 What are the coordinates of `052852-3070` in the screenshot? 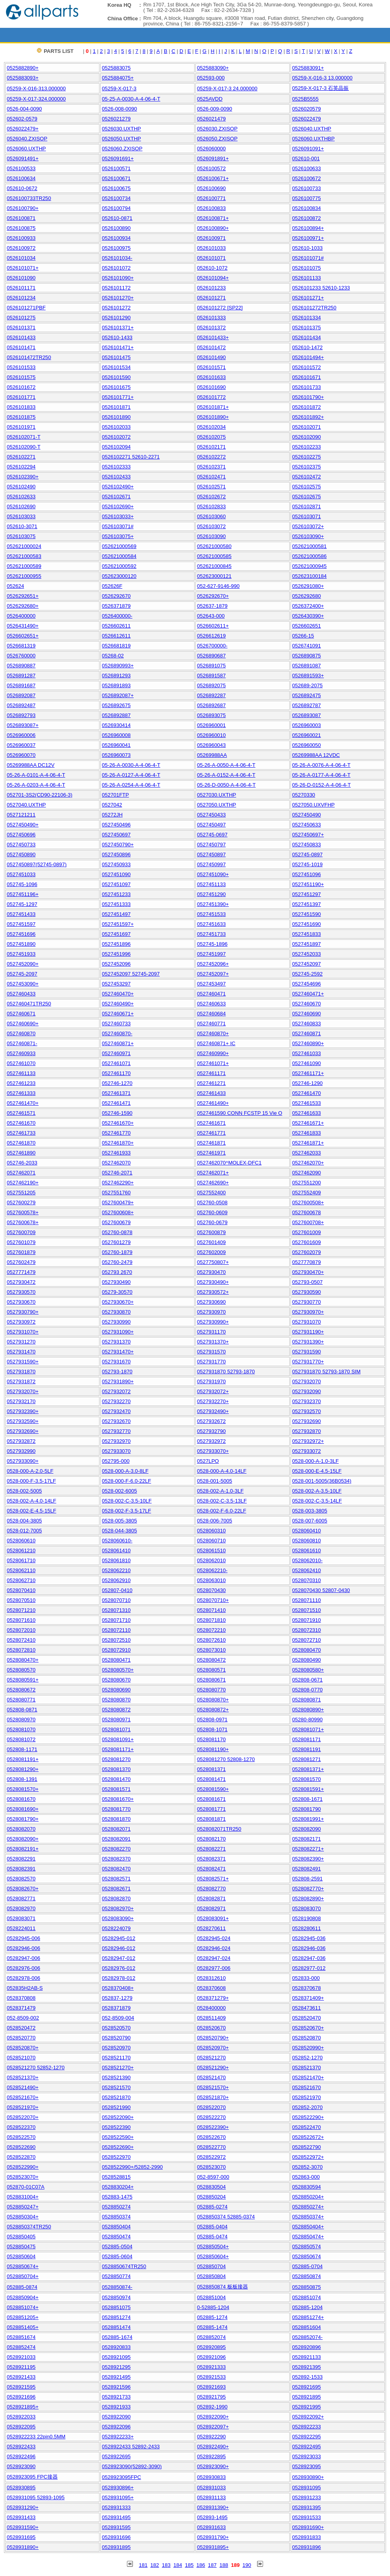 It's located at (307, 2167).